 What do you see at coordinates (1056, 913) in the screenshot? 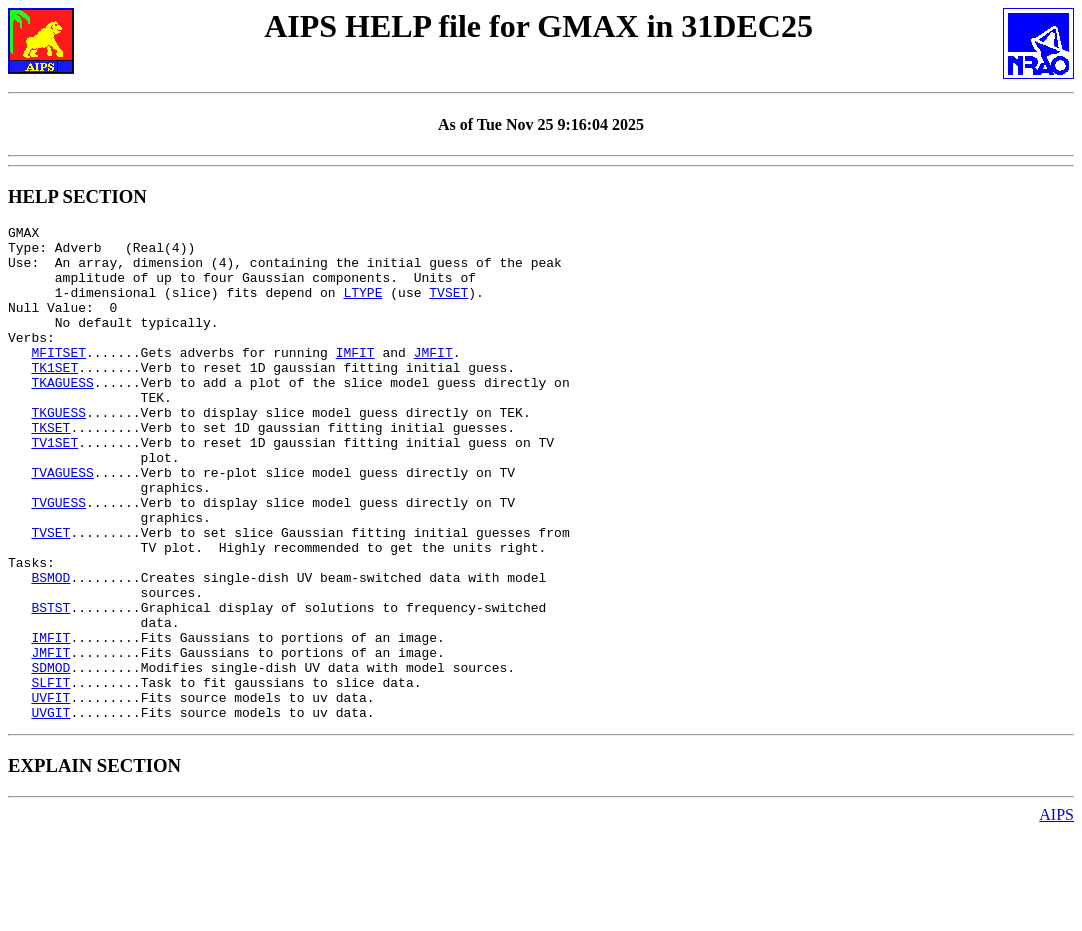
I see `AIPS` at bounding box center [1056, 913].